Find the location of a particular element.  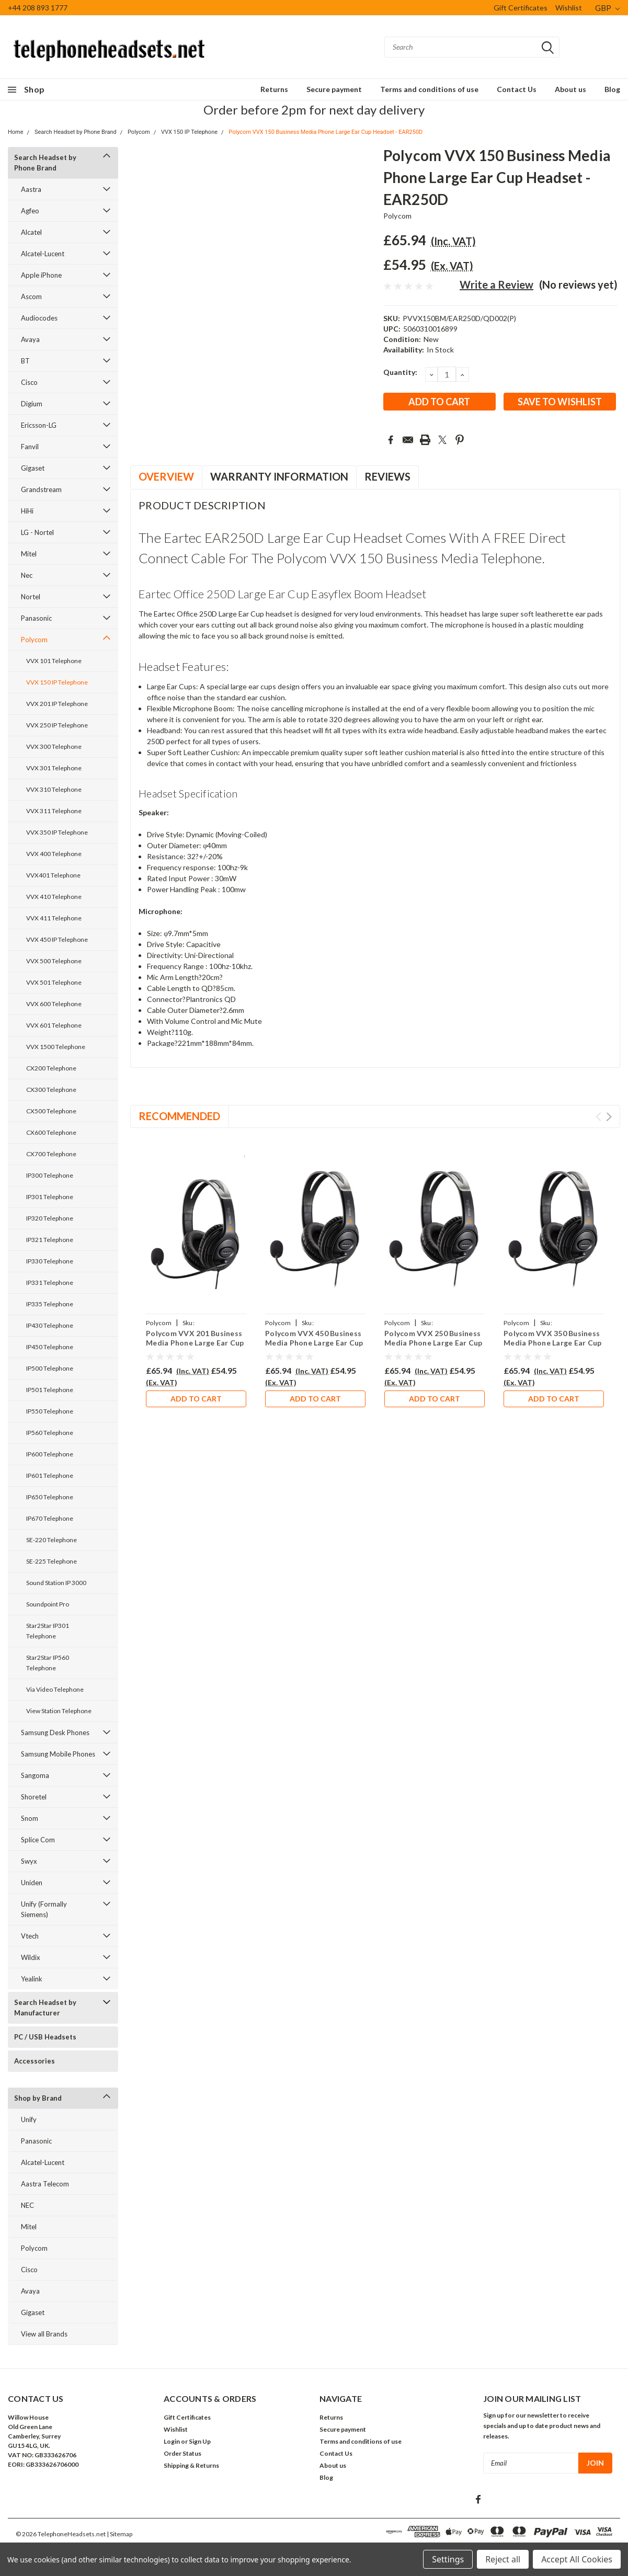

VVX 300 Telephone is located at coordinates (54, 746).